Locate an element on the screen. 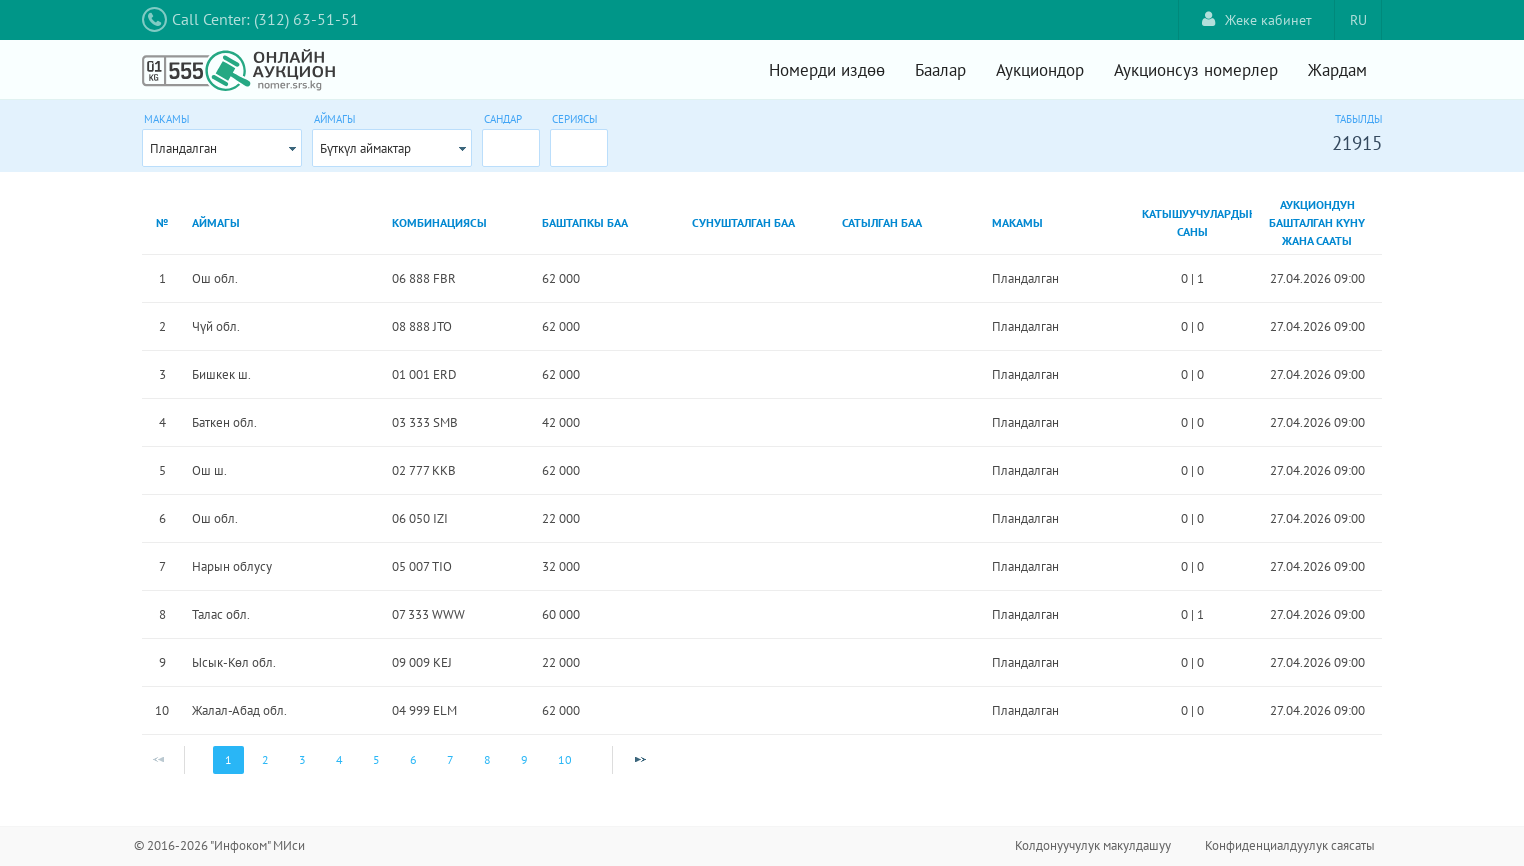 This screenshot has height=866, width=1524. © 2016-2026 "Инфоком" МИси is located at coordinates (219, 845).